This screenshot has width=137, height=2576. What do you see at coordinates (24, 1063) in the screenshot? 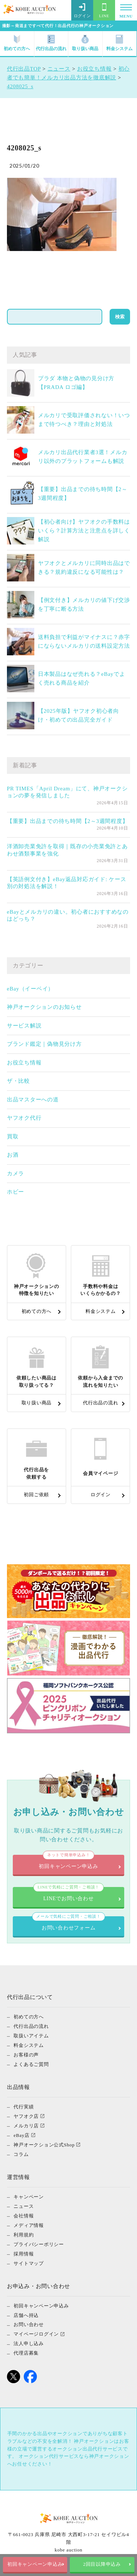
I see `お役立ち情報` at bounding box center [24, 1063].